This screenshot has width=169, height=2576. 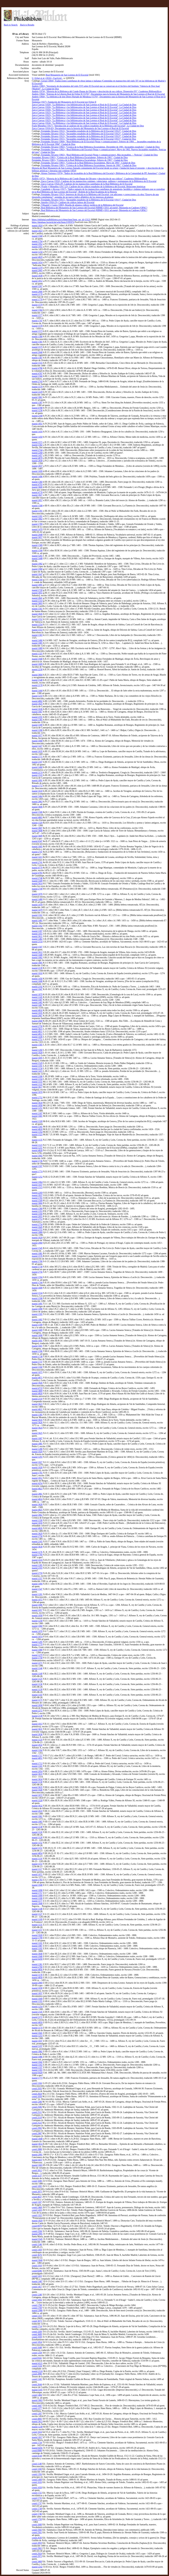 I want to click on manid 1415, so click(x=37, y=1071).